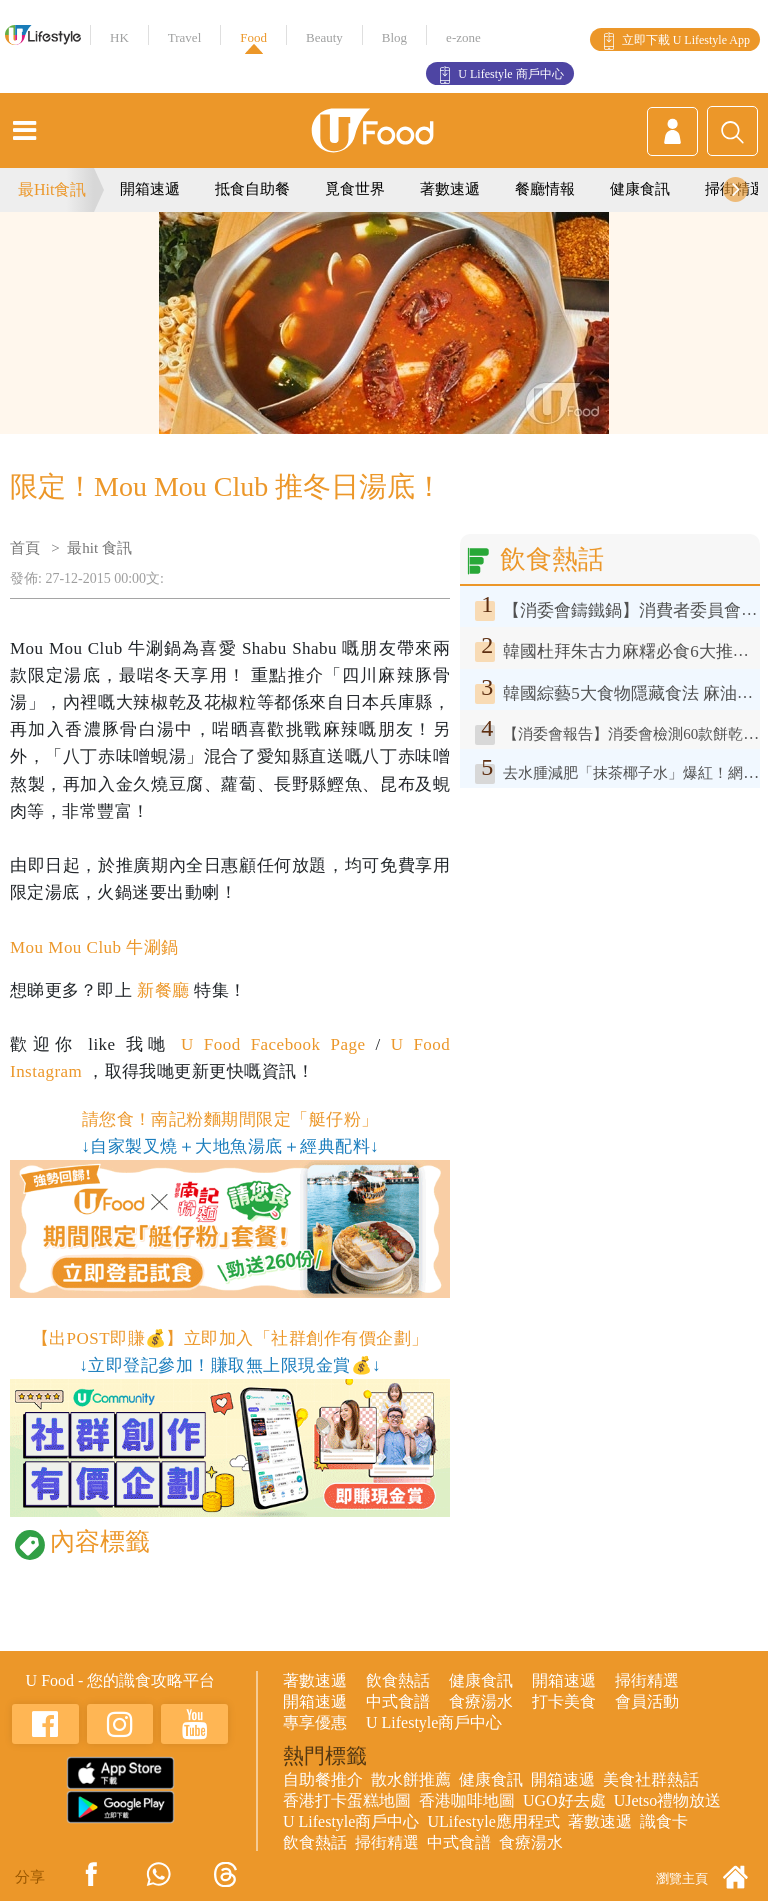 The width and height of the screenshot is (768, 1901). What do you see at coordinates (25, 548) in the screenshot?
I see `首頁` at bounding box center [25, 548].